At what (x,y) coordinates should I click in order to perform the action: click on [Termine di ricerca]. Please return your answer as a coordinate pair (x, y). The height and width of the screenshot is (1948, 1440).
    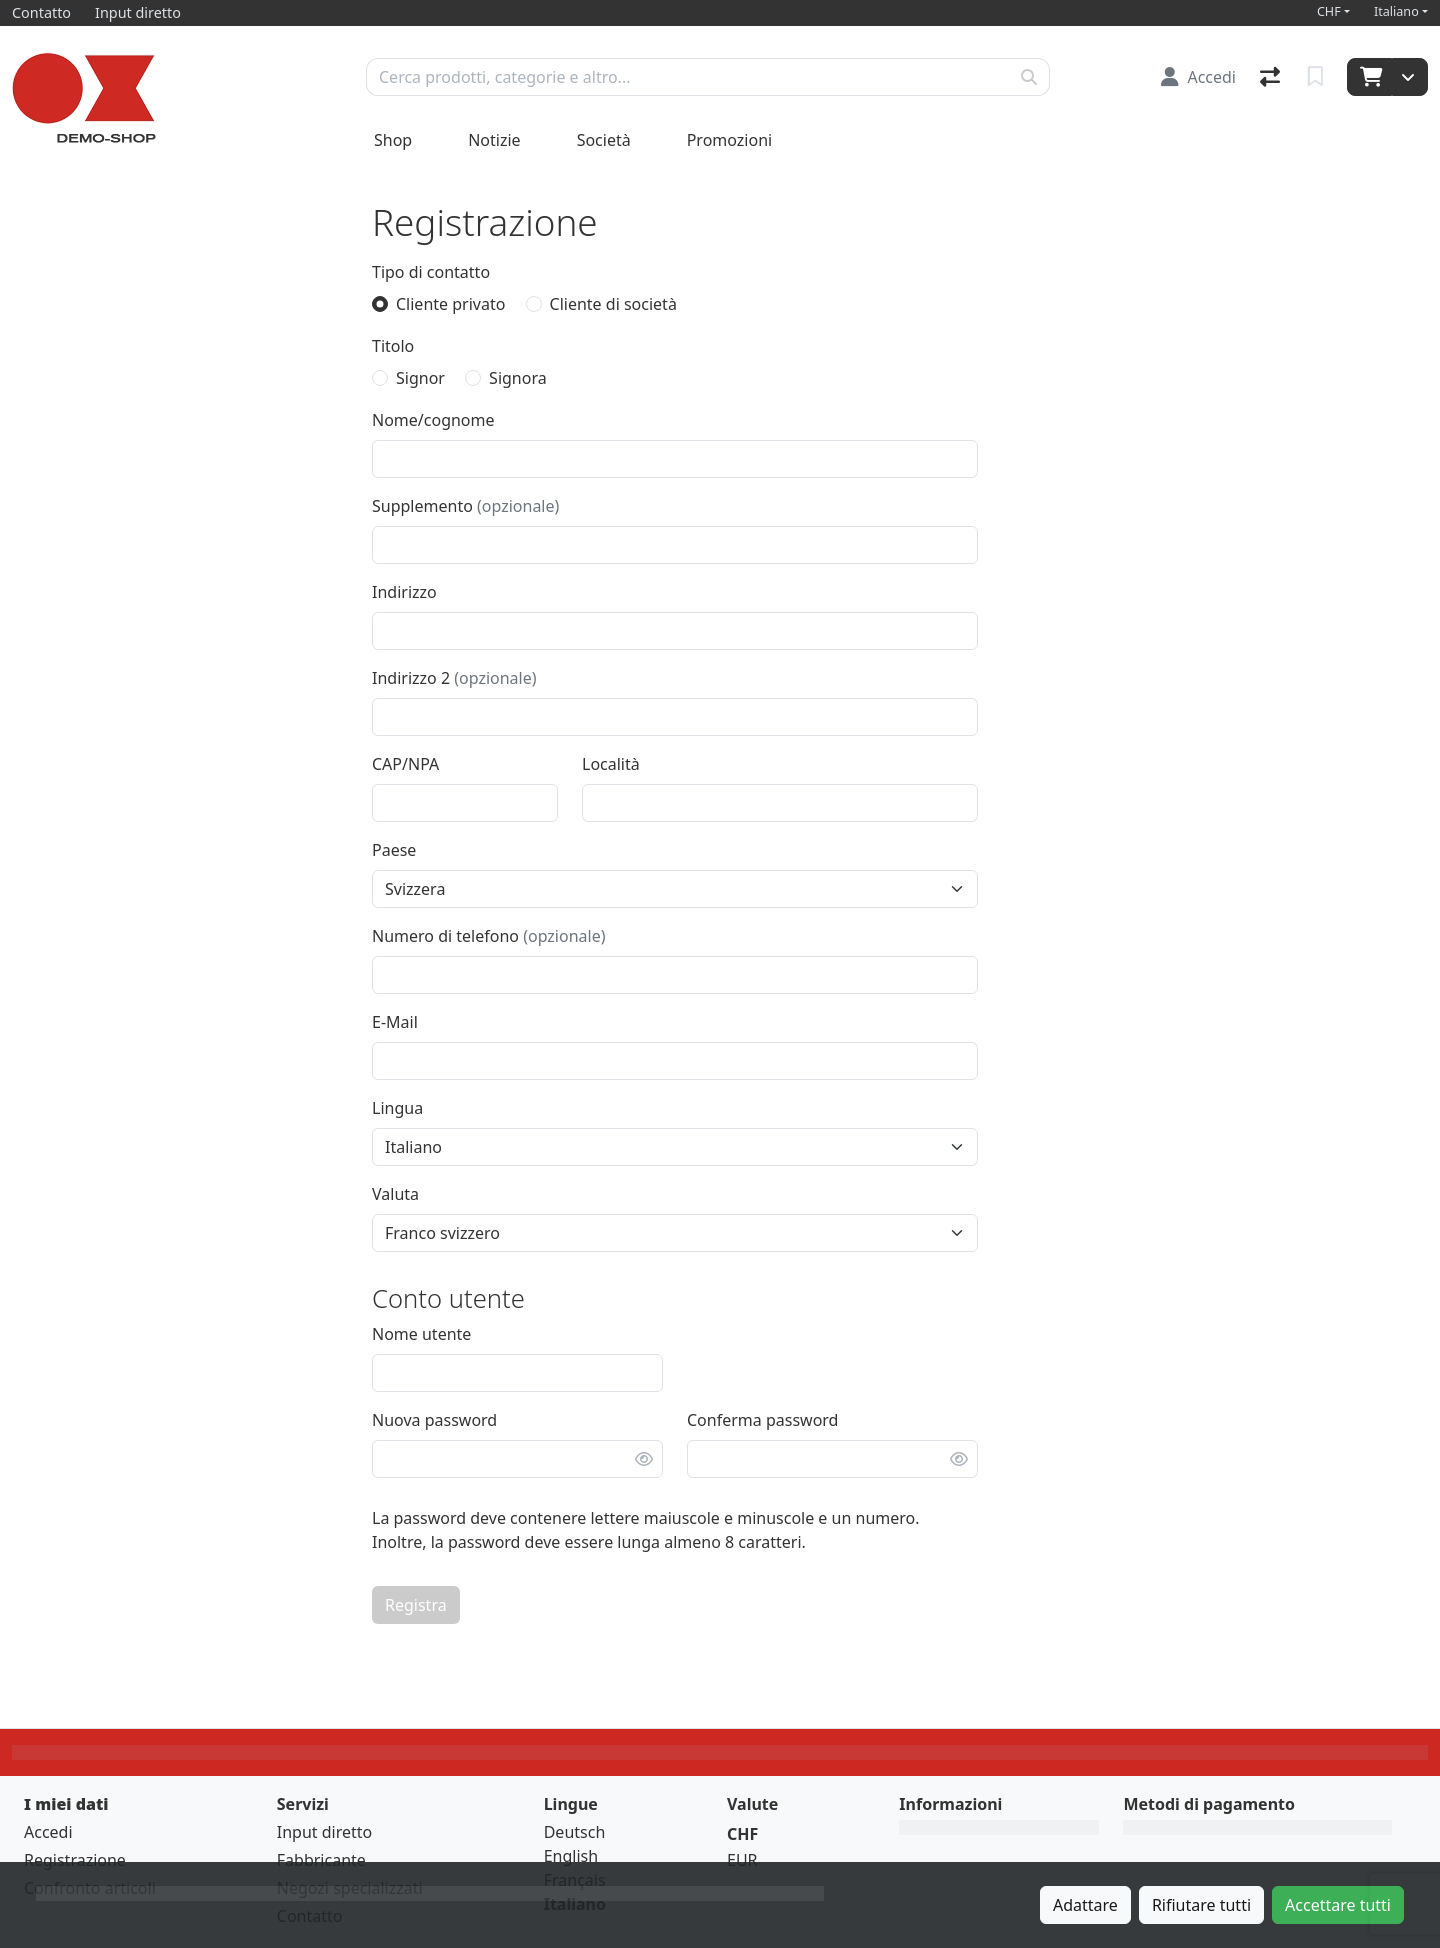
    Looking at the image, I should click on (688, 77).